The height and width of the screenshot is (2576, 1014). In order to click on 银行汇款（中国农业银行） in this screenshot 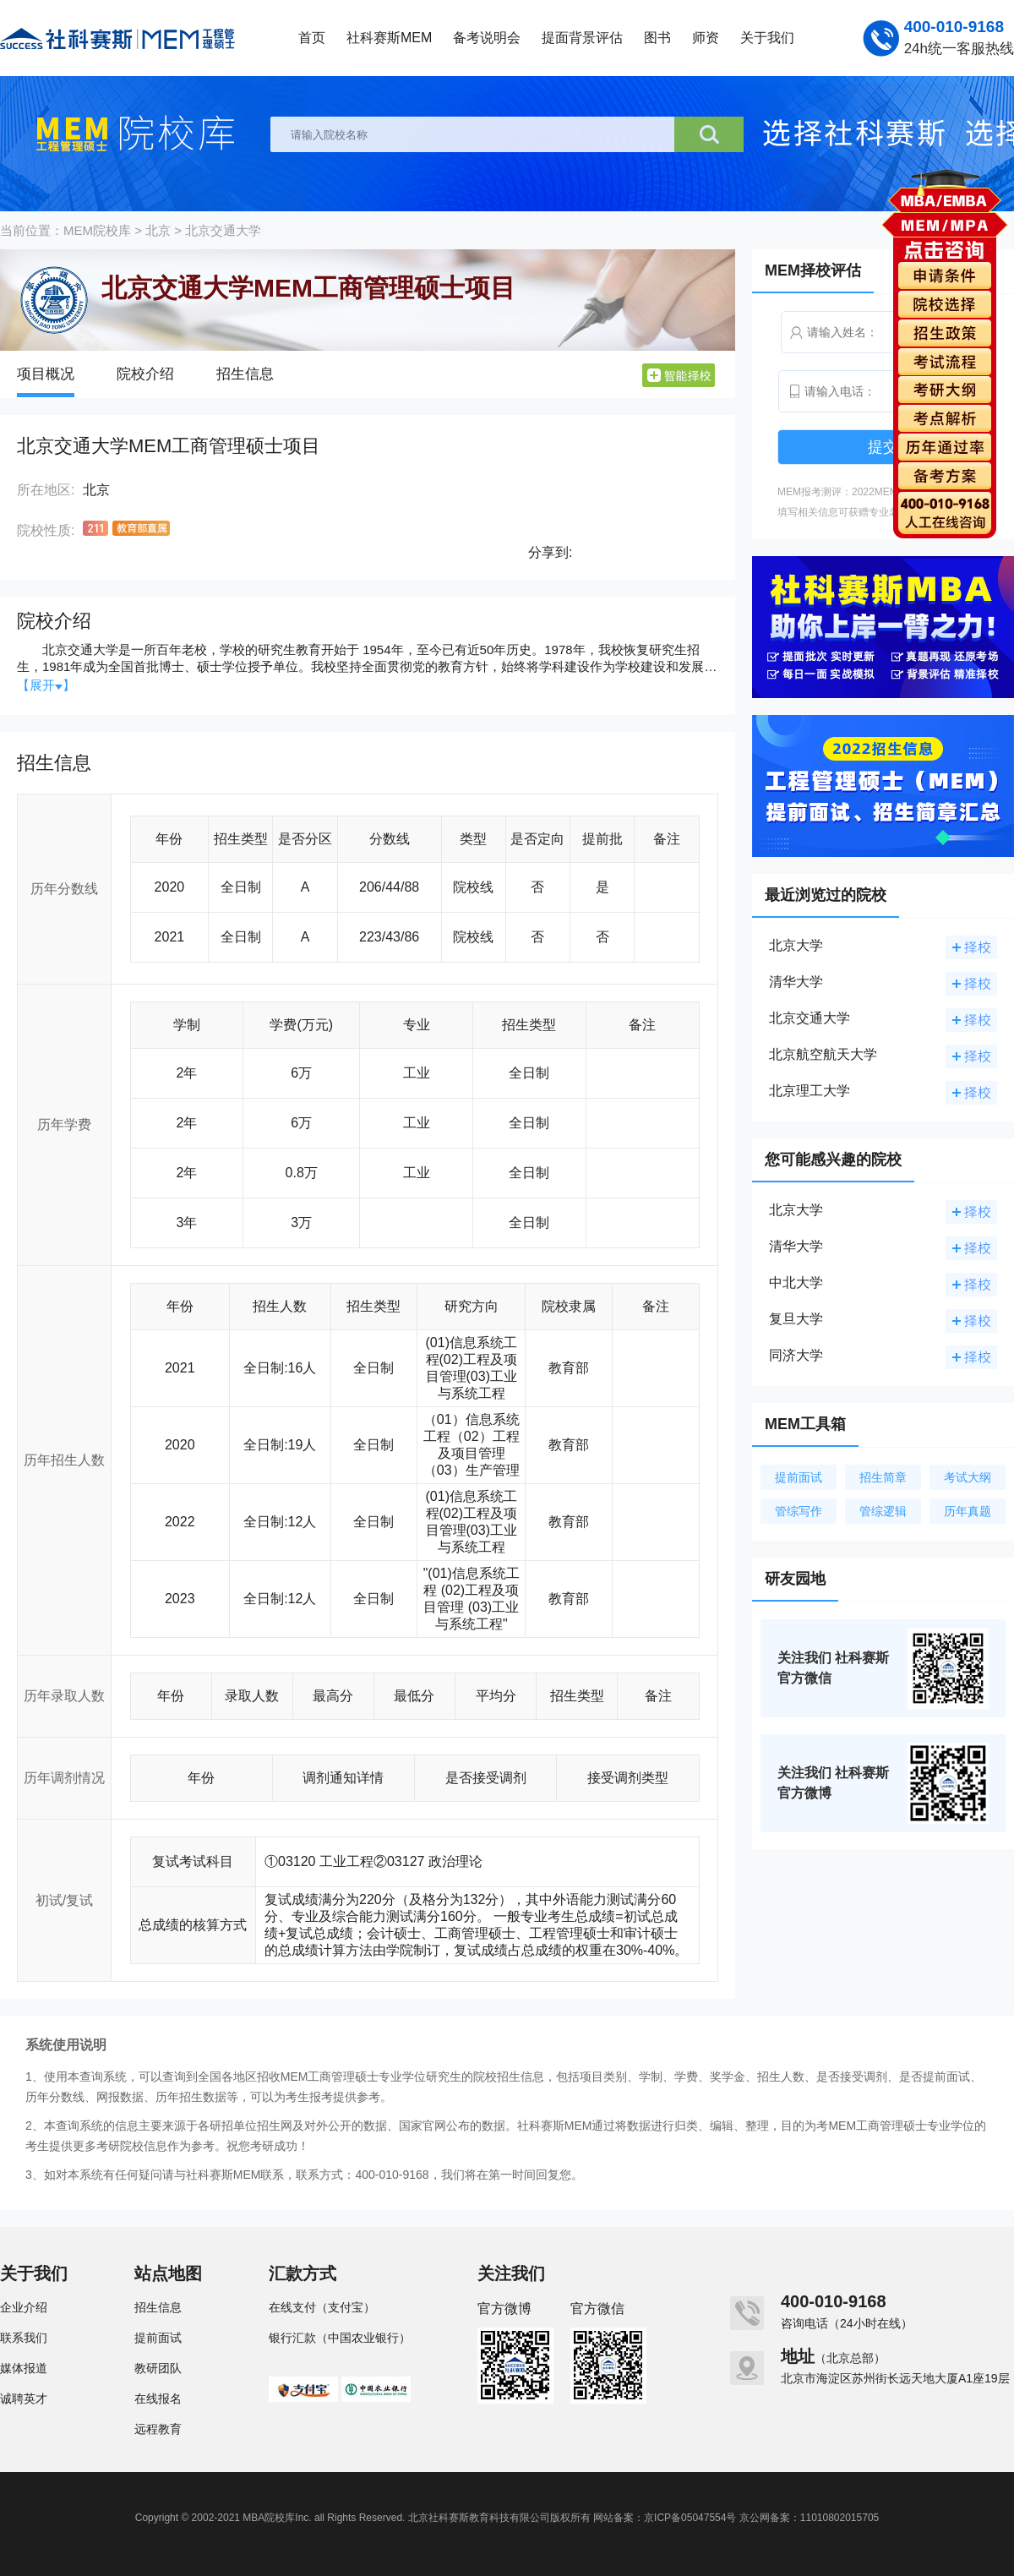, I will do `click(340, 2337)`.